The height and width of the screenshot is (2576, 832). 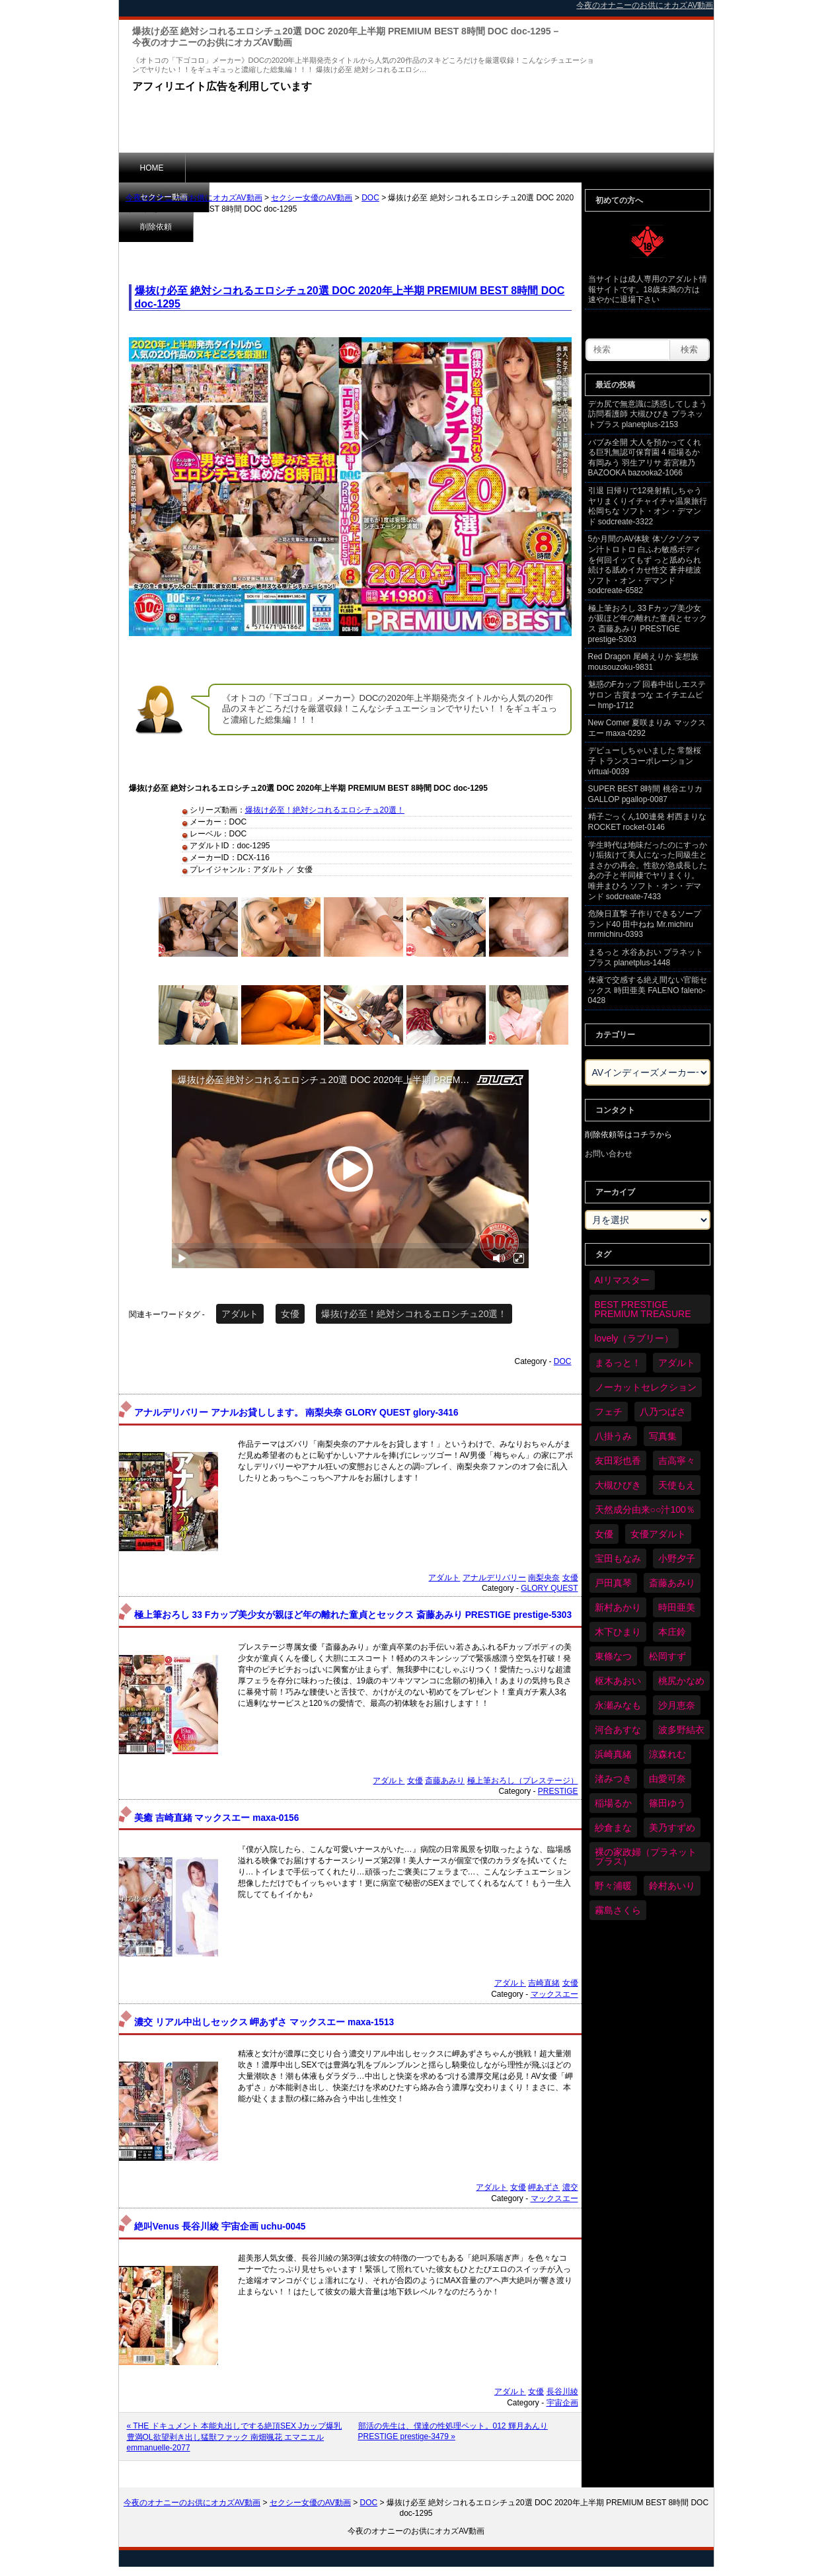 I want to click on SUPER BEST 8時間 桃谷エリカ GALLOP pgallop-0087, so click(x=645, y=794).